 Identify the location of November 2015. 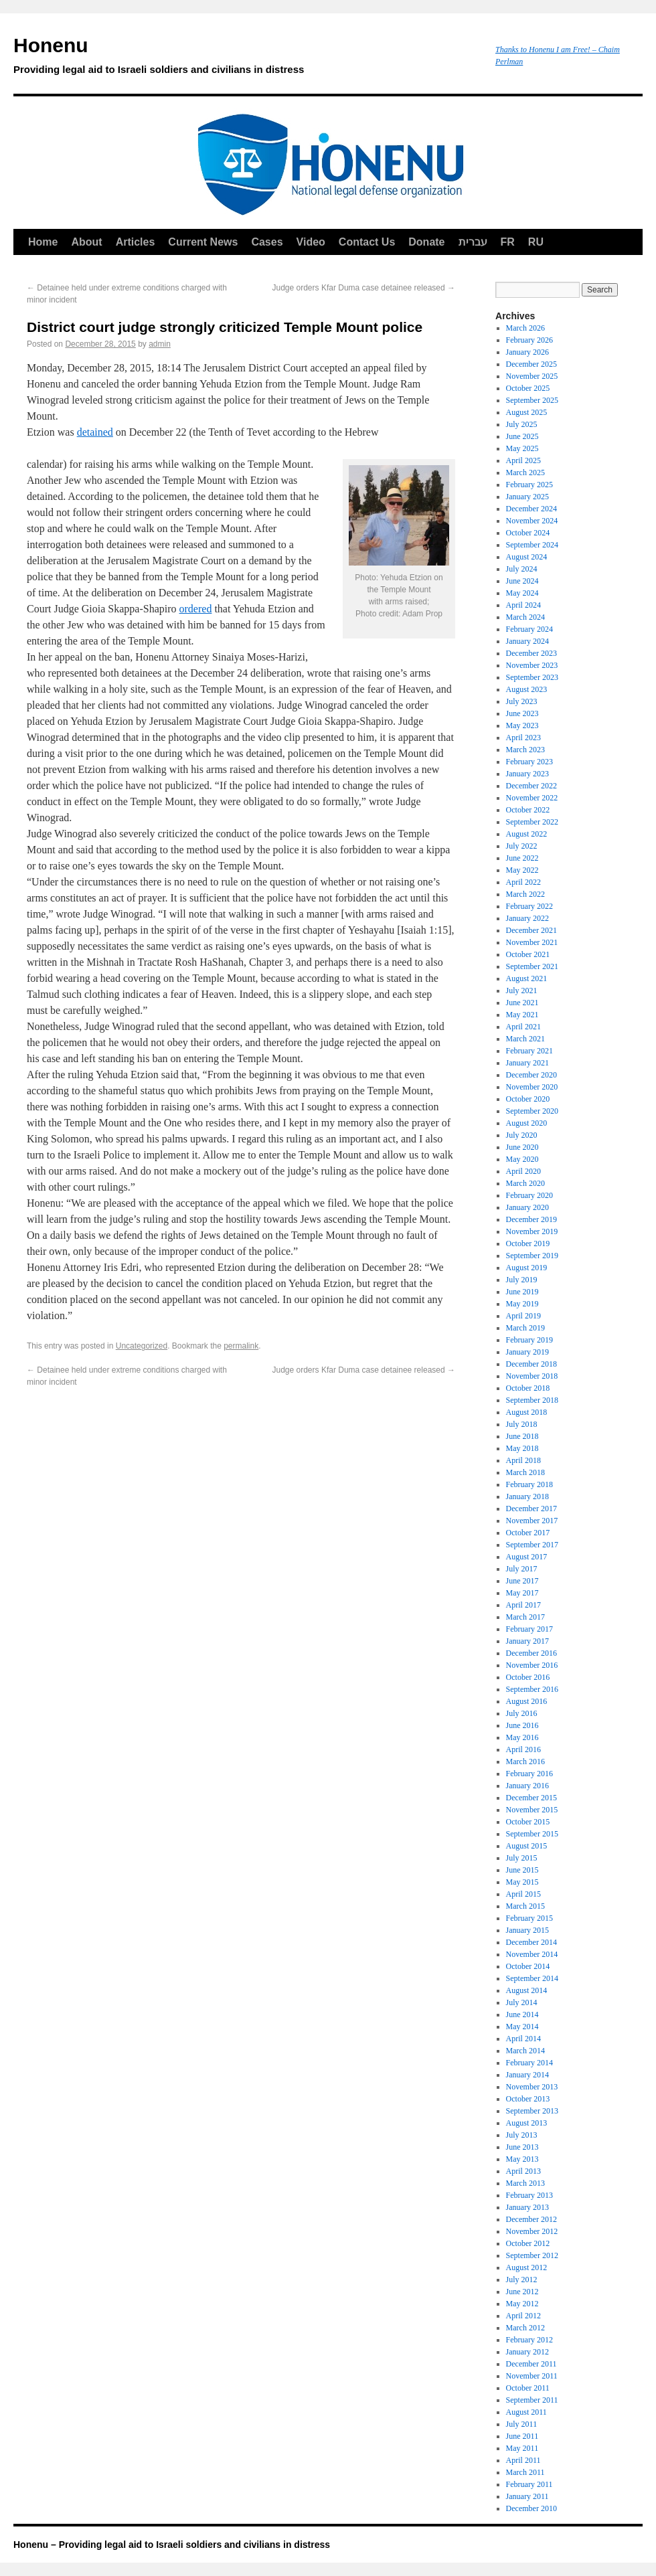
(532, 1809).